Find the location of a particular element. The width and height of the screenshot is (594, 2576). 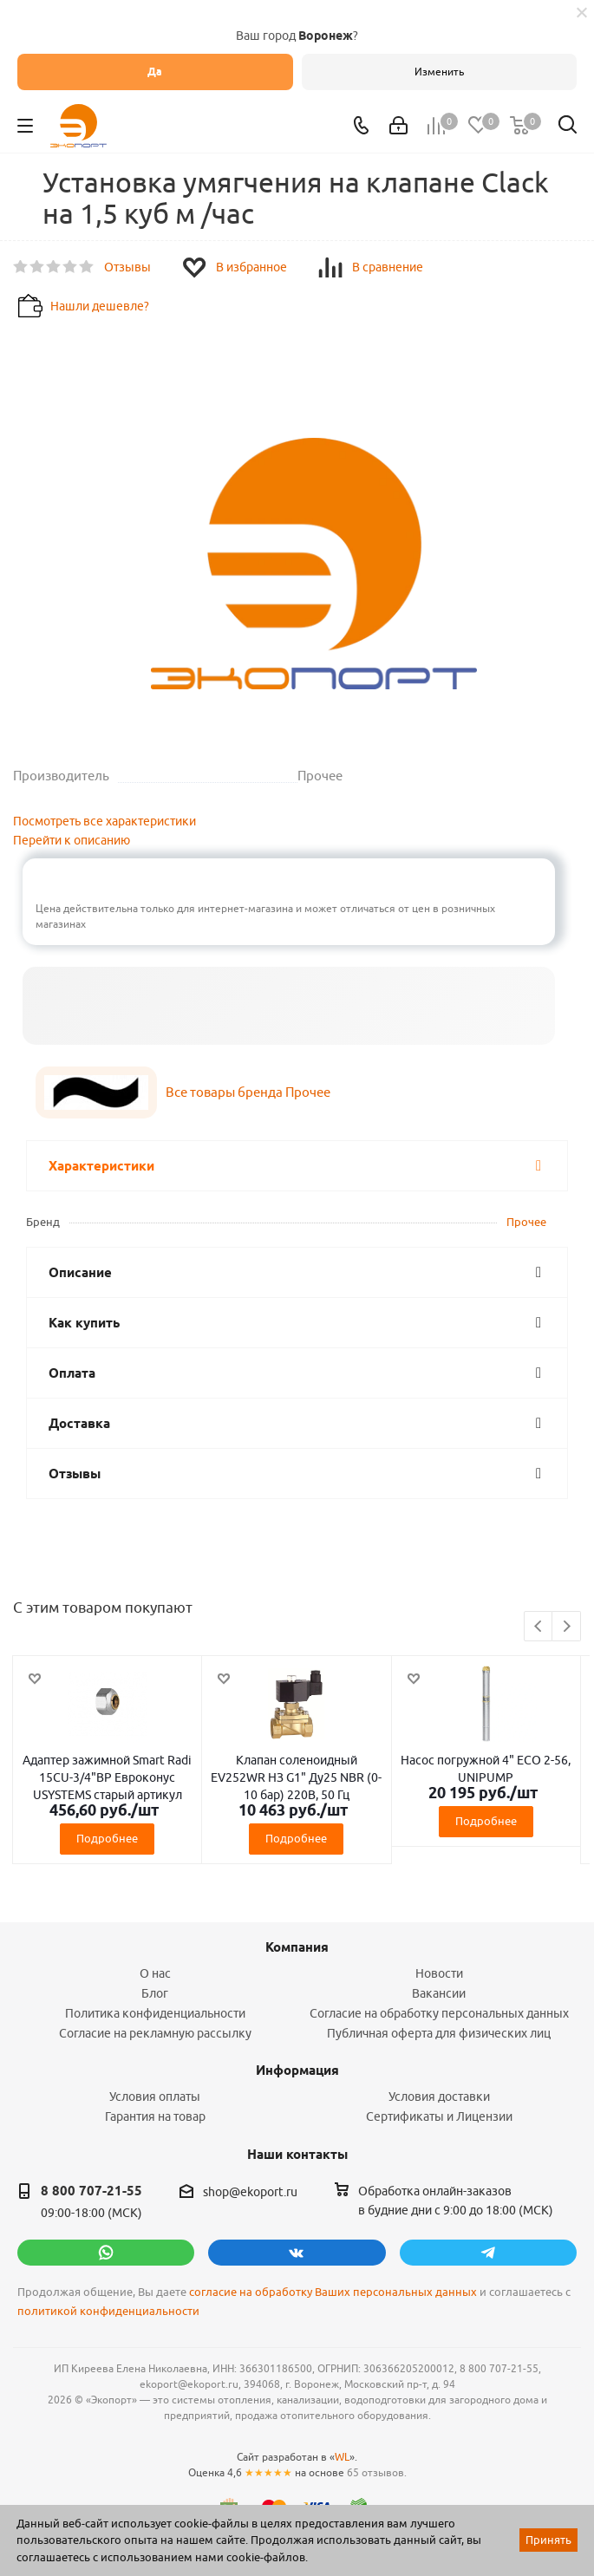

Согласие на рекламную рассылку is located at coordinates (155, 2033).